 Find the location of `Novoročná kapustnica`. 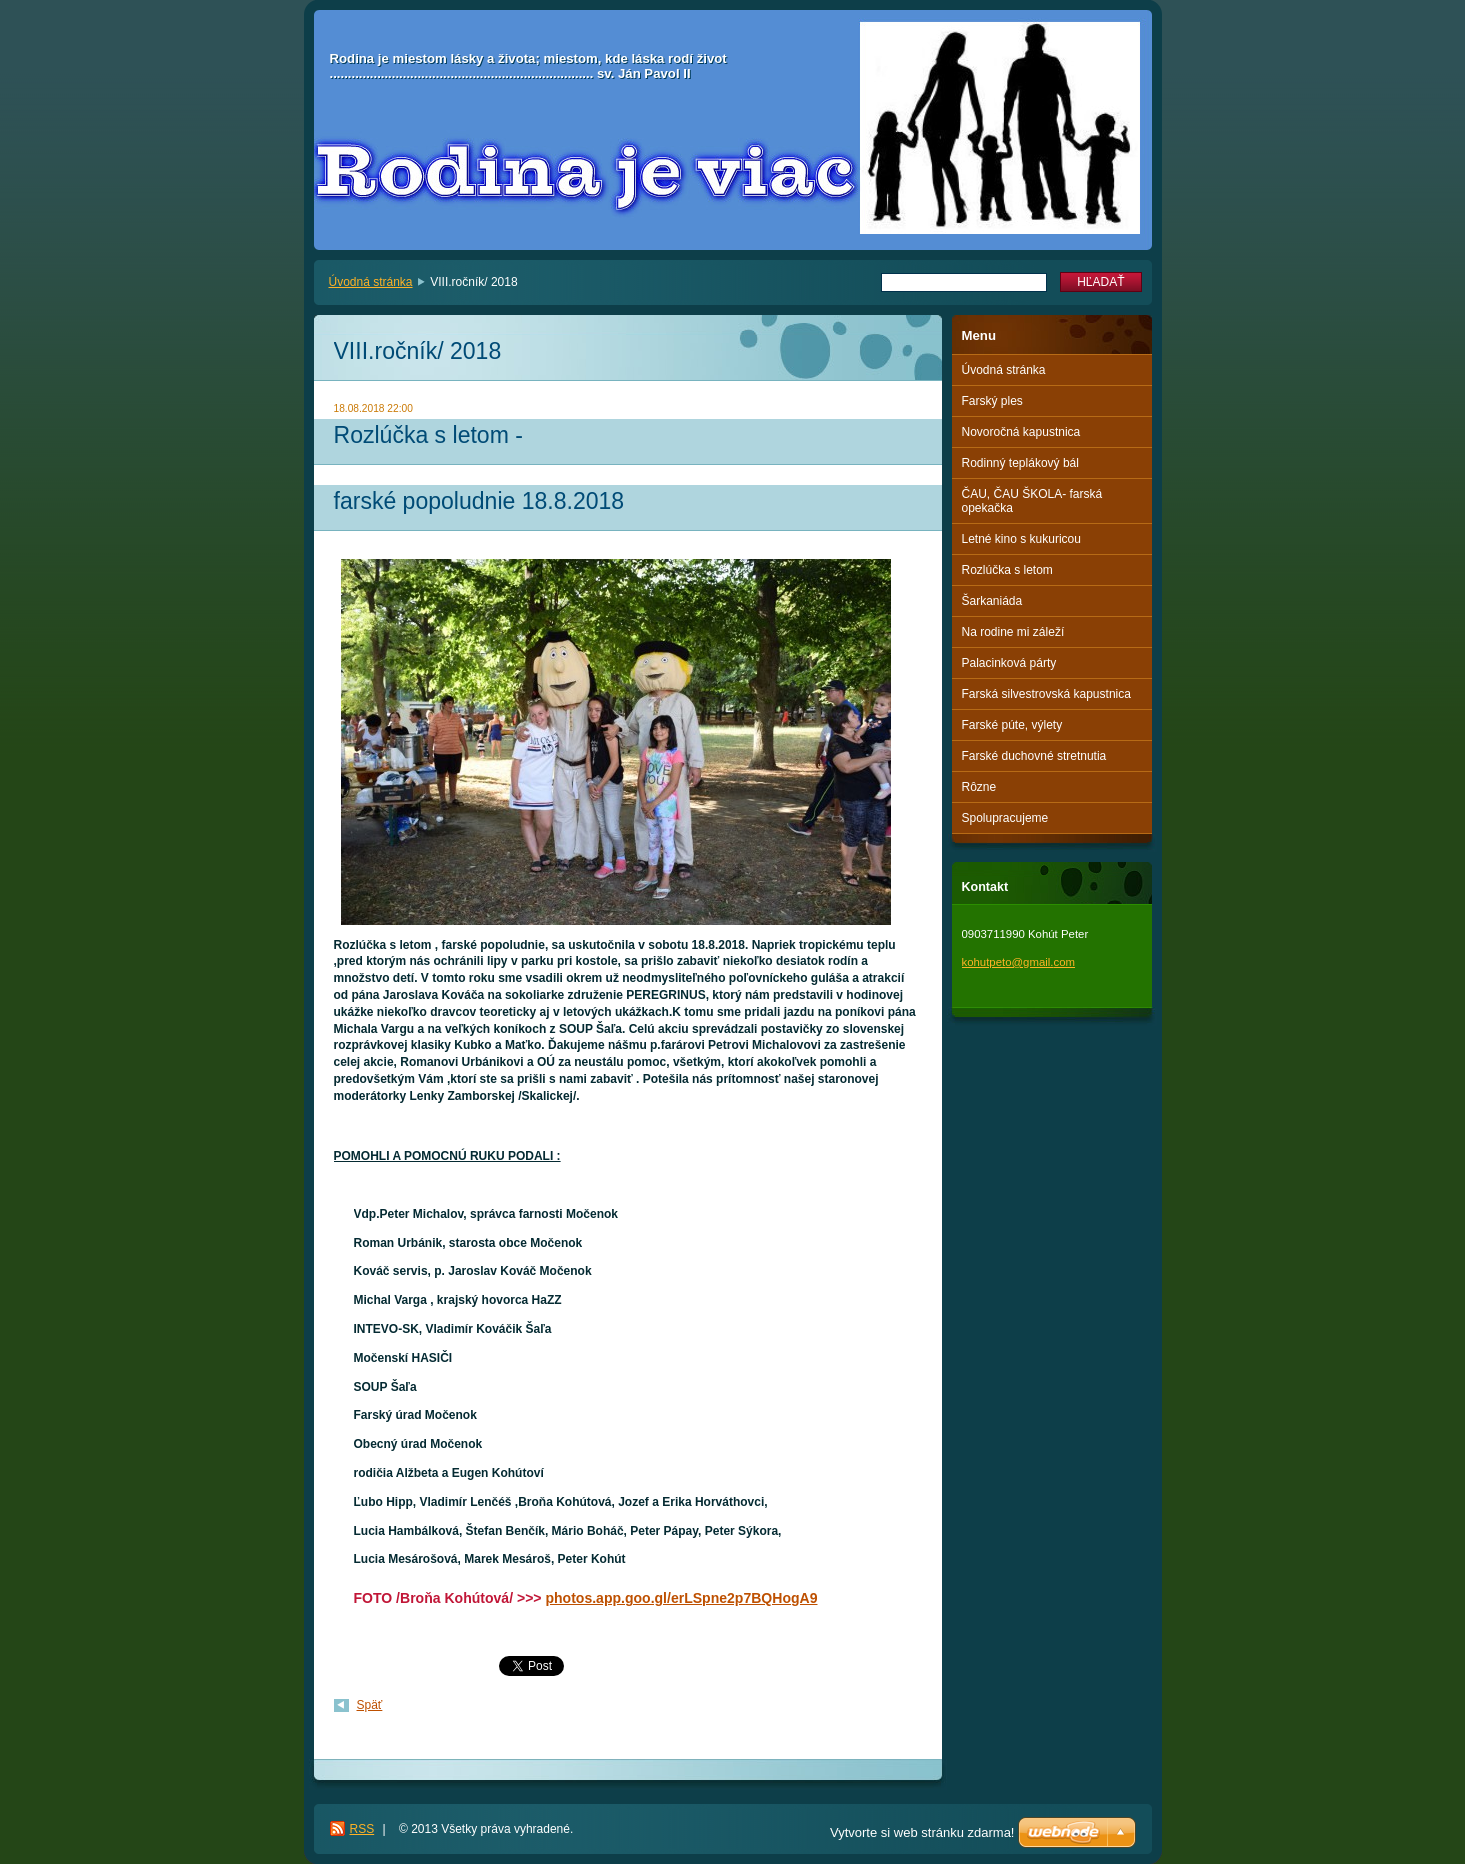

Novoročná kapustnica is located at coordinates (1021, 432).